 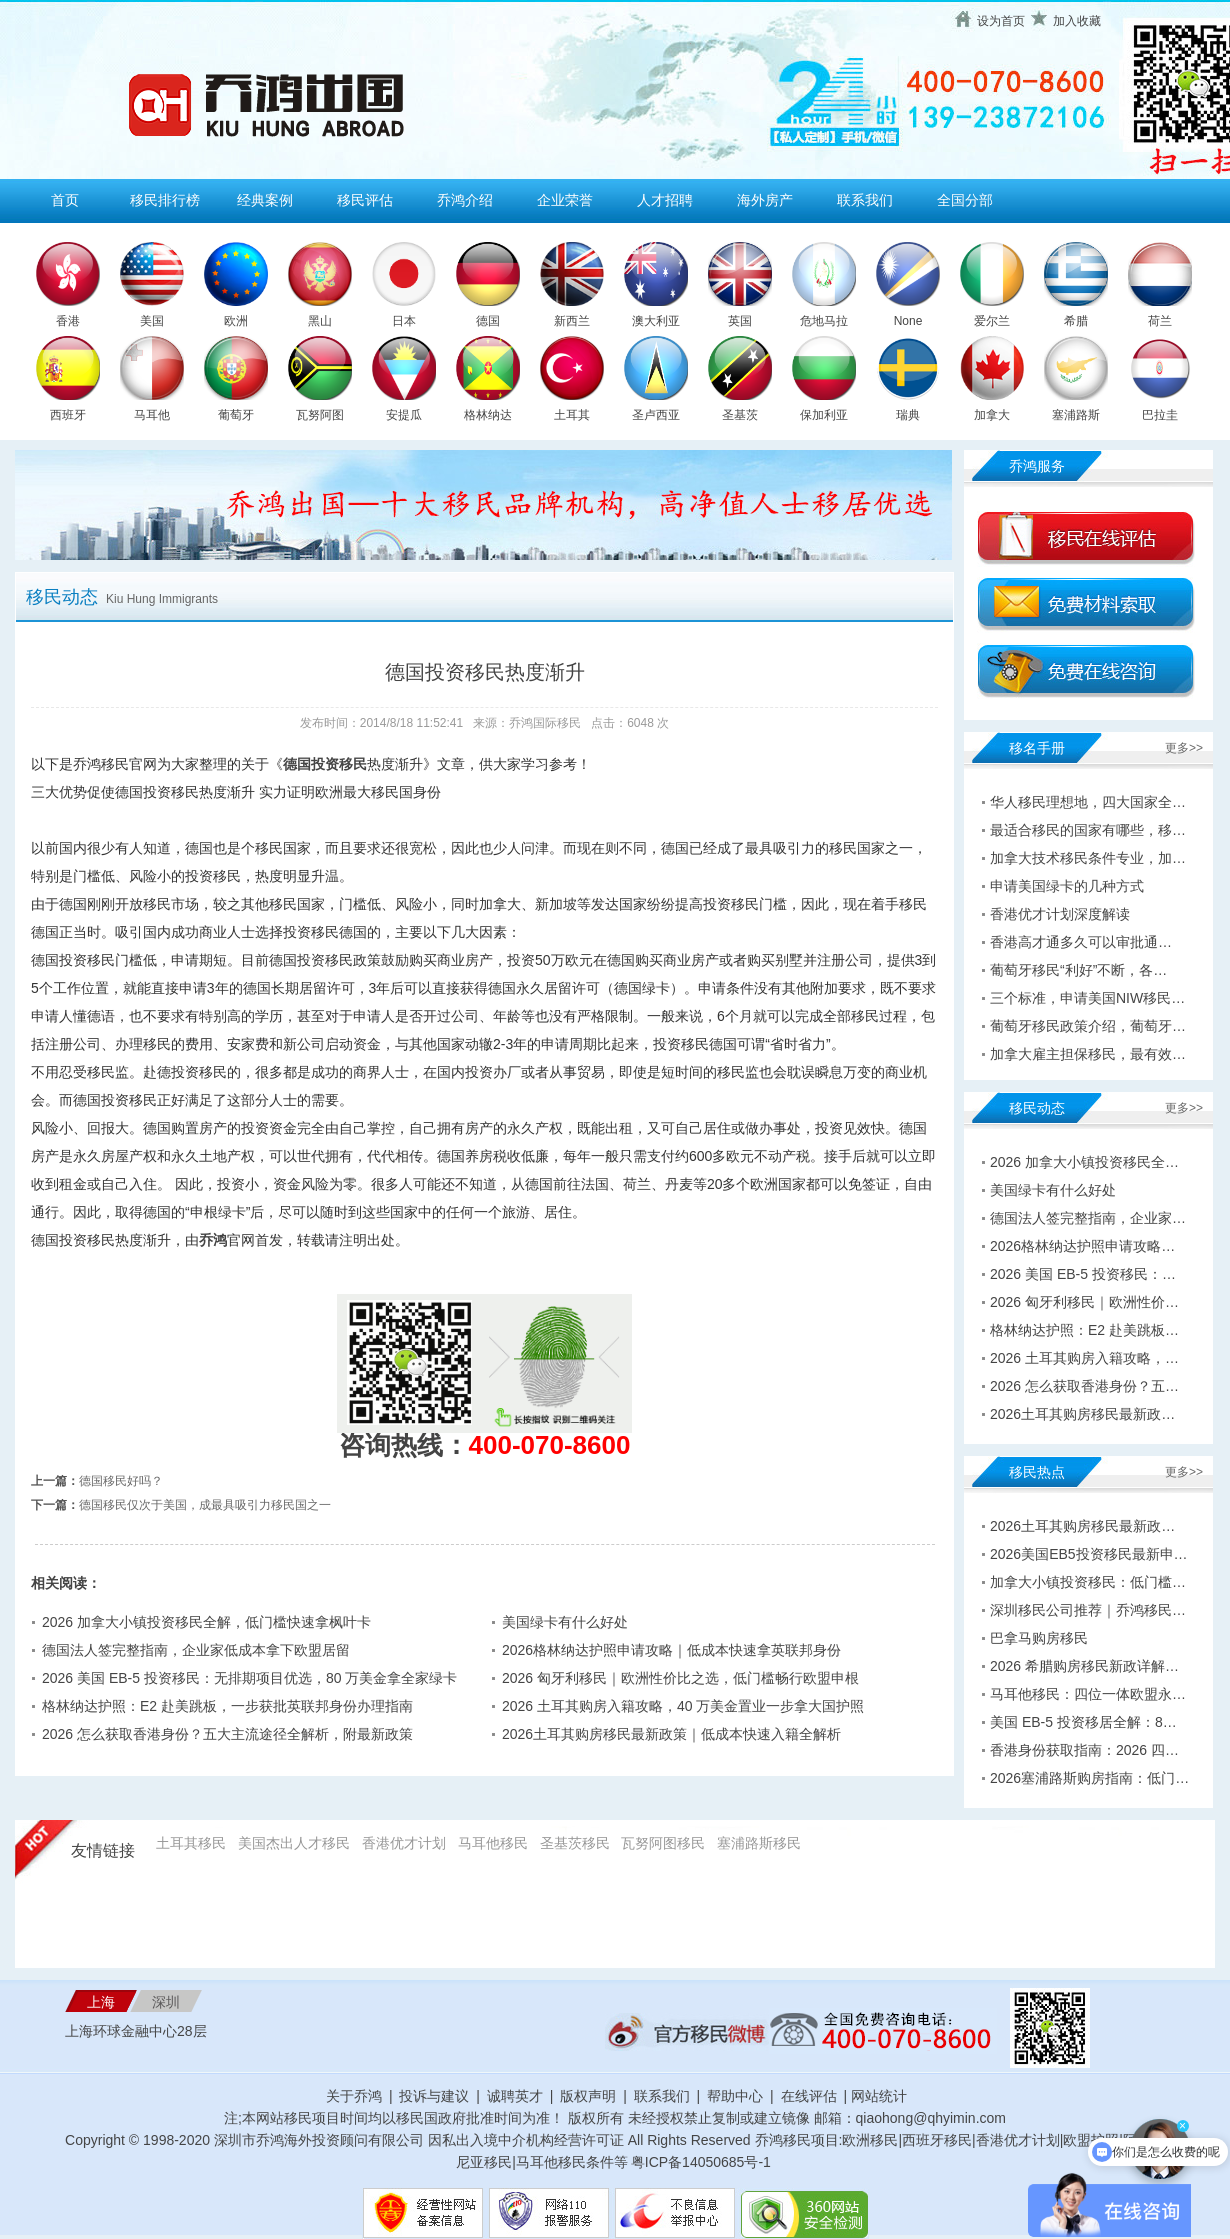 I want to click on 德国移民好吗？, so click(x=121, y=1481).